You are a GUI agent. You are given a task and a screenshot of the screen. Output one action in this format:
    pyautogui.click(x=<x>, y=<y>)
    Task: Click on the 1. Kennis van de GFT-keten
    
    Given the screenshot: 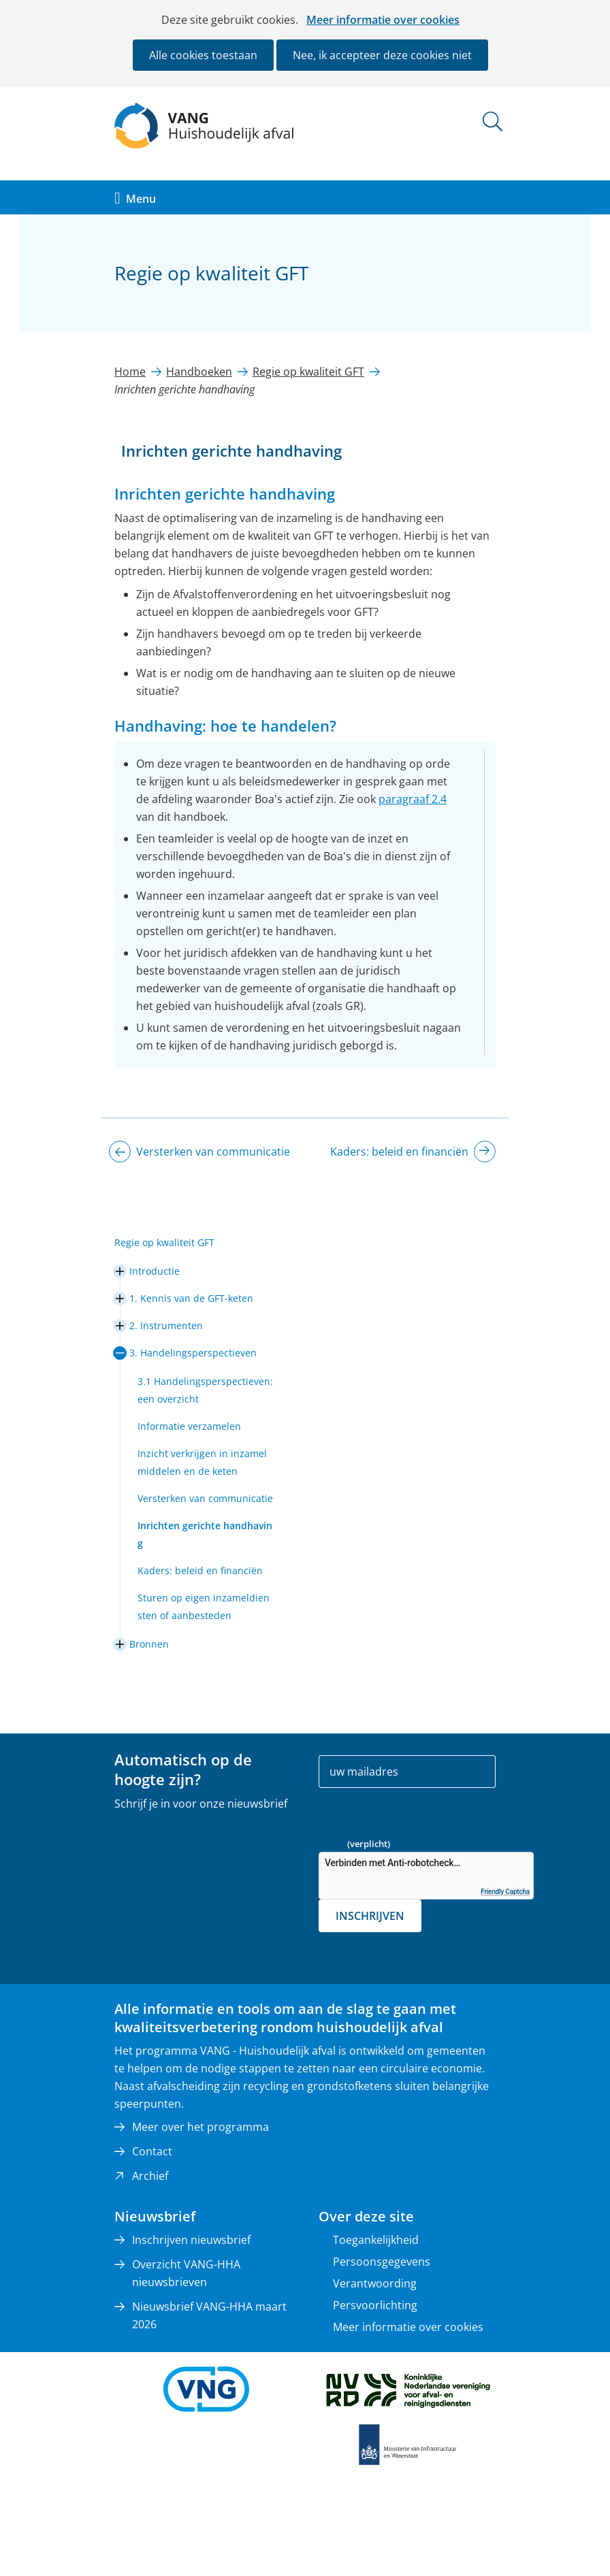 What is the action you would take?
    pyautogui.click(x=191, y=1298)
    